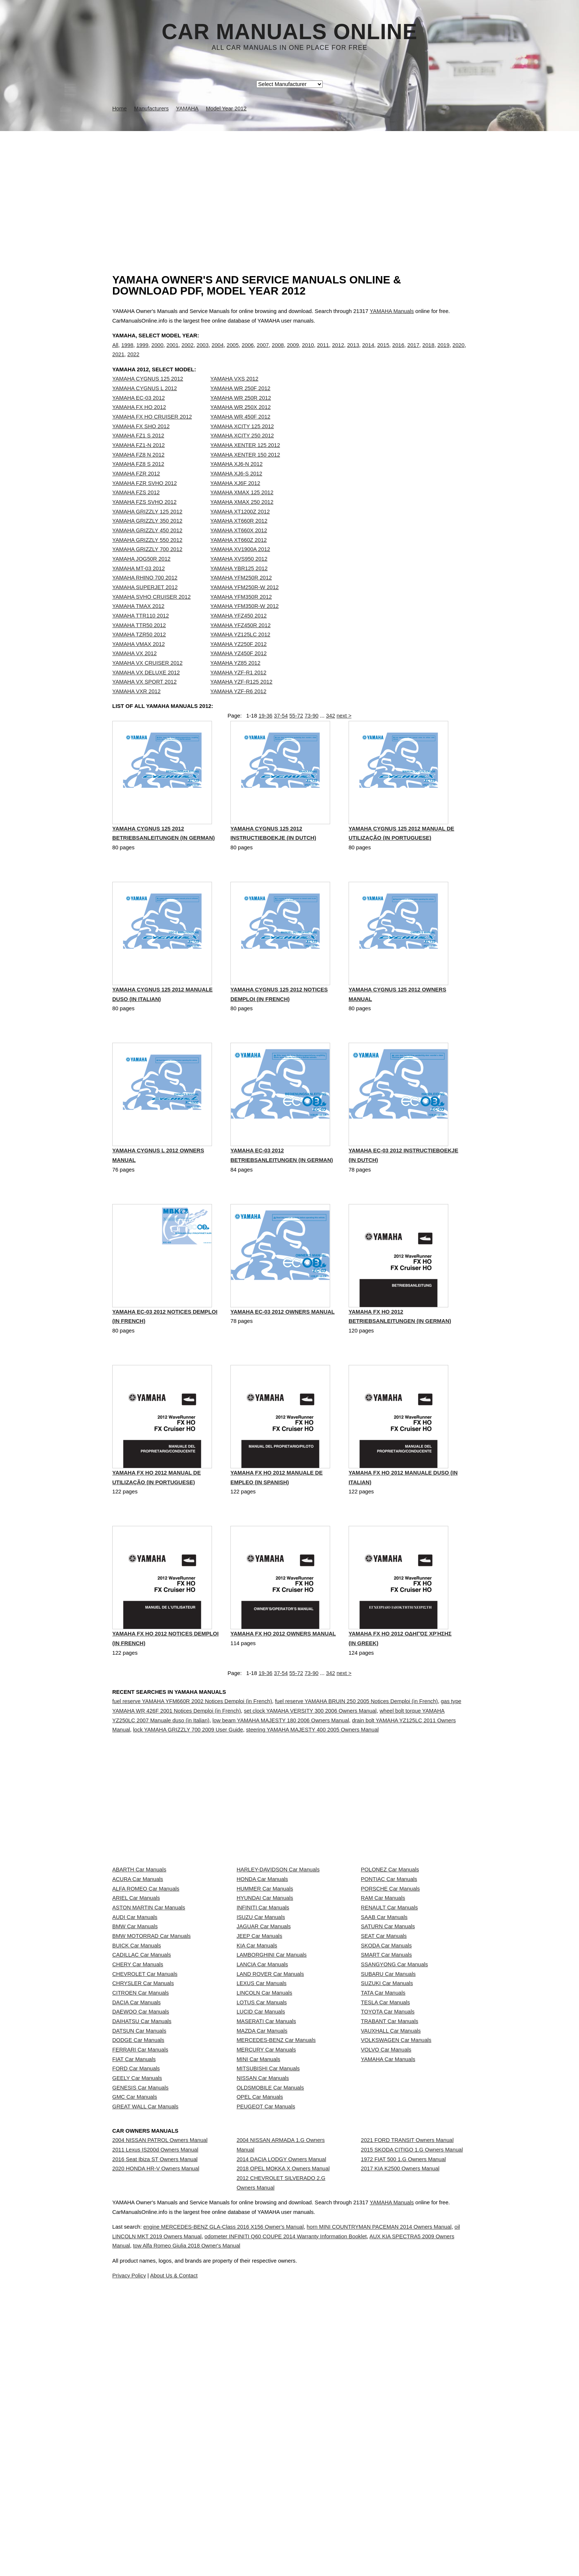 The image size is (579, 2576). I want to click on YAMAHA YFM250R 2012, so click(241, 593).